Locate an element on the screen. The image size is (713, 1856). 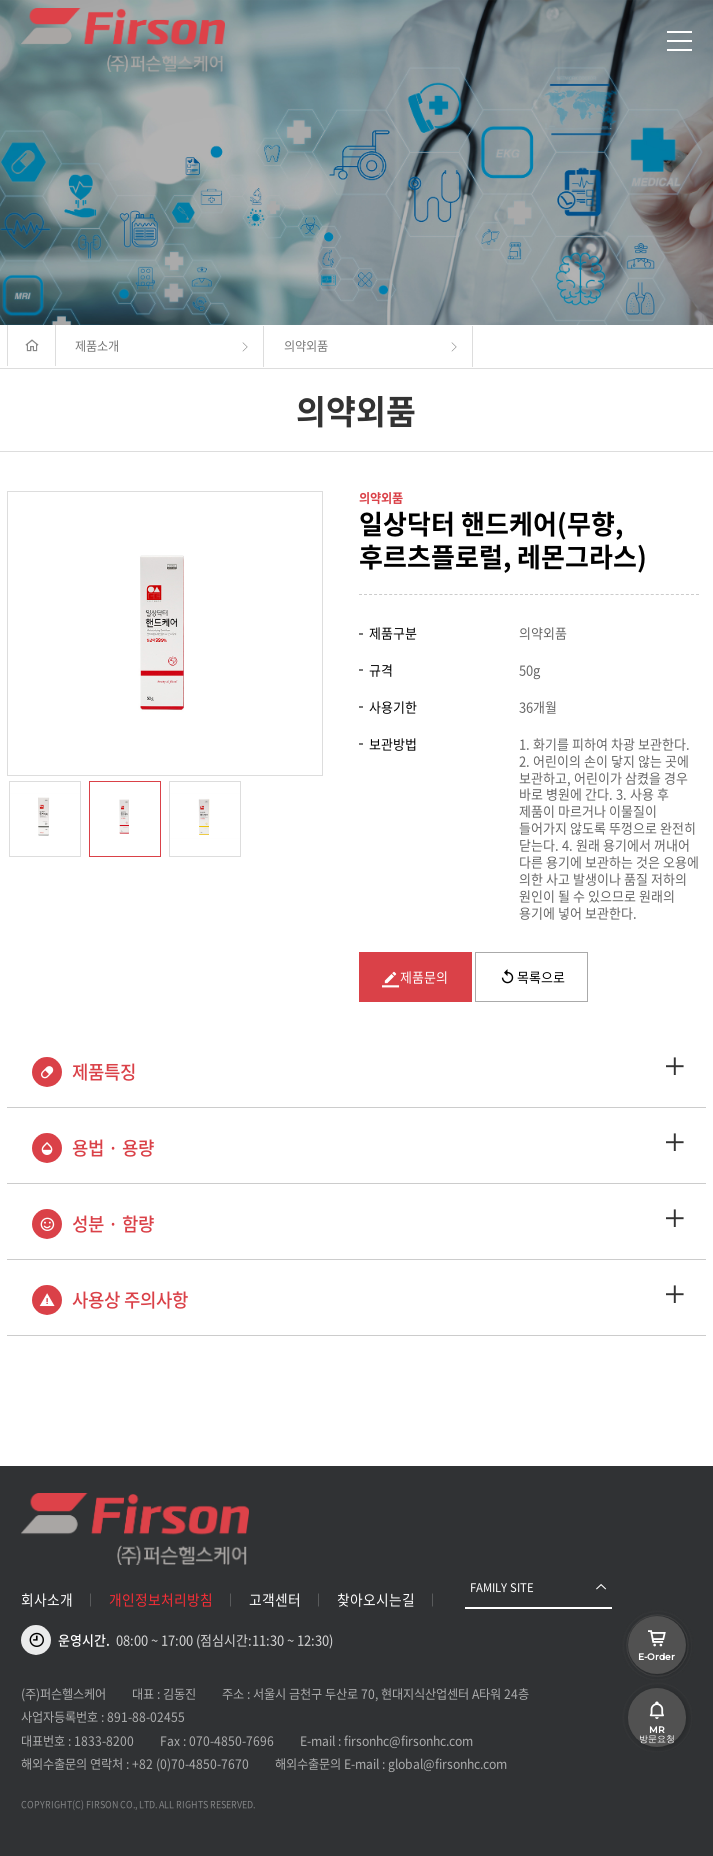
[option] is located at coordinates (165, 633).